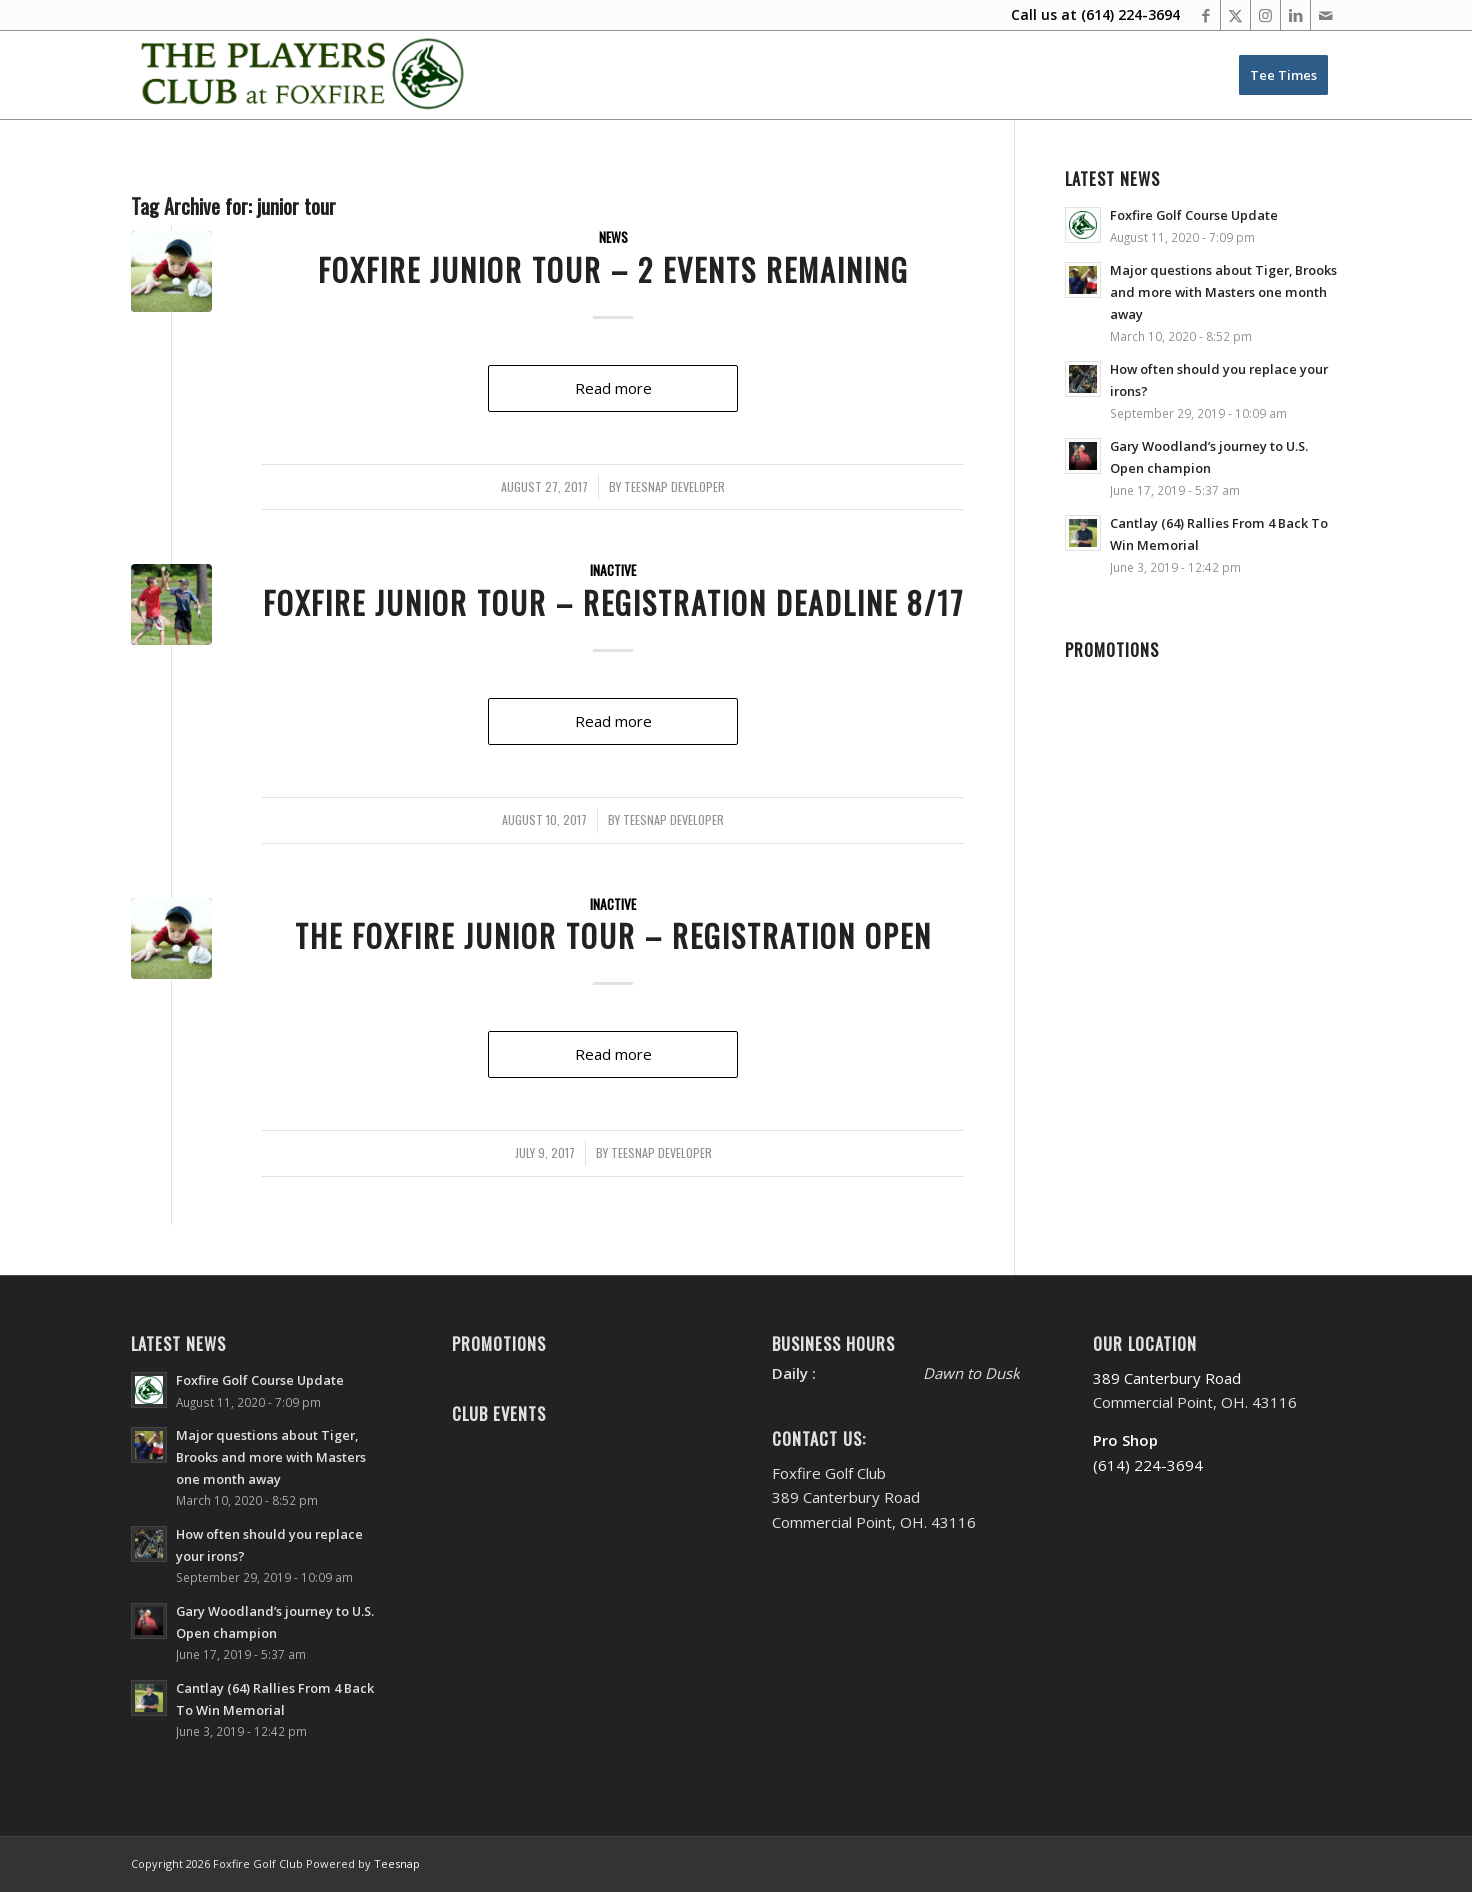  What do you see at coordinates (613, 237) in the screenshot?
I see `News` at bounding box center [613, 237].